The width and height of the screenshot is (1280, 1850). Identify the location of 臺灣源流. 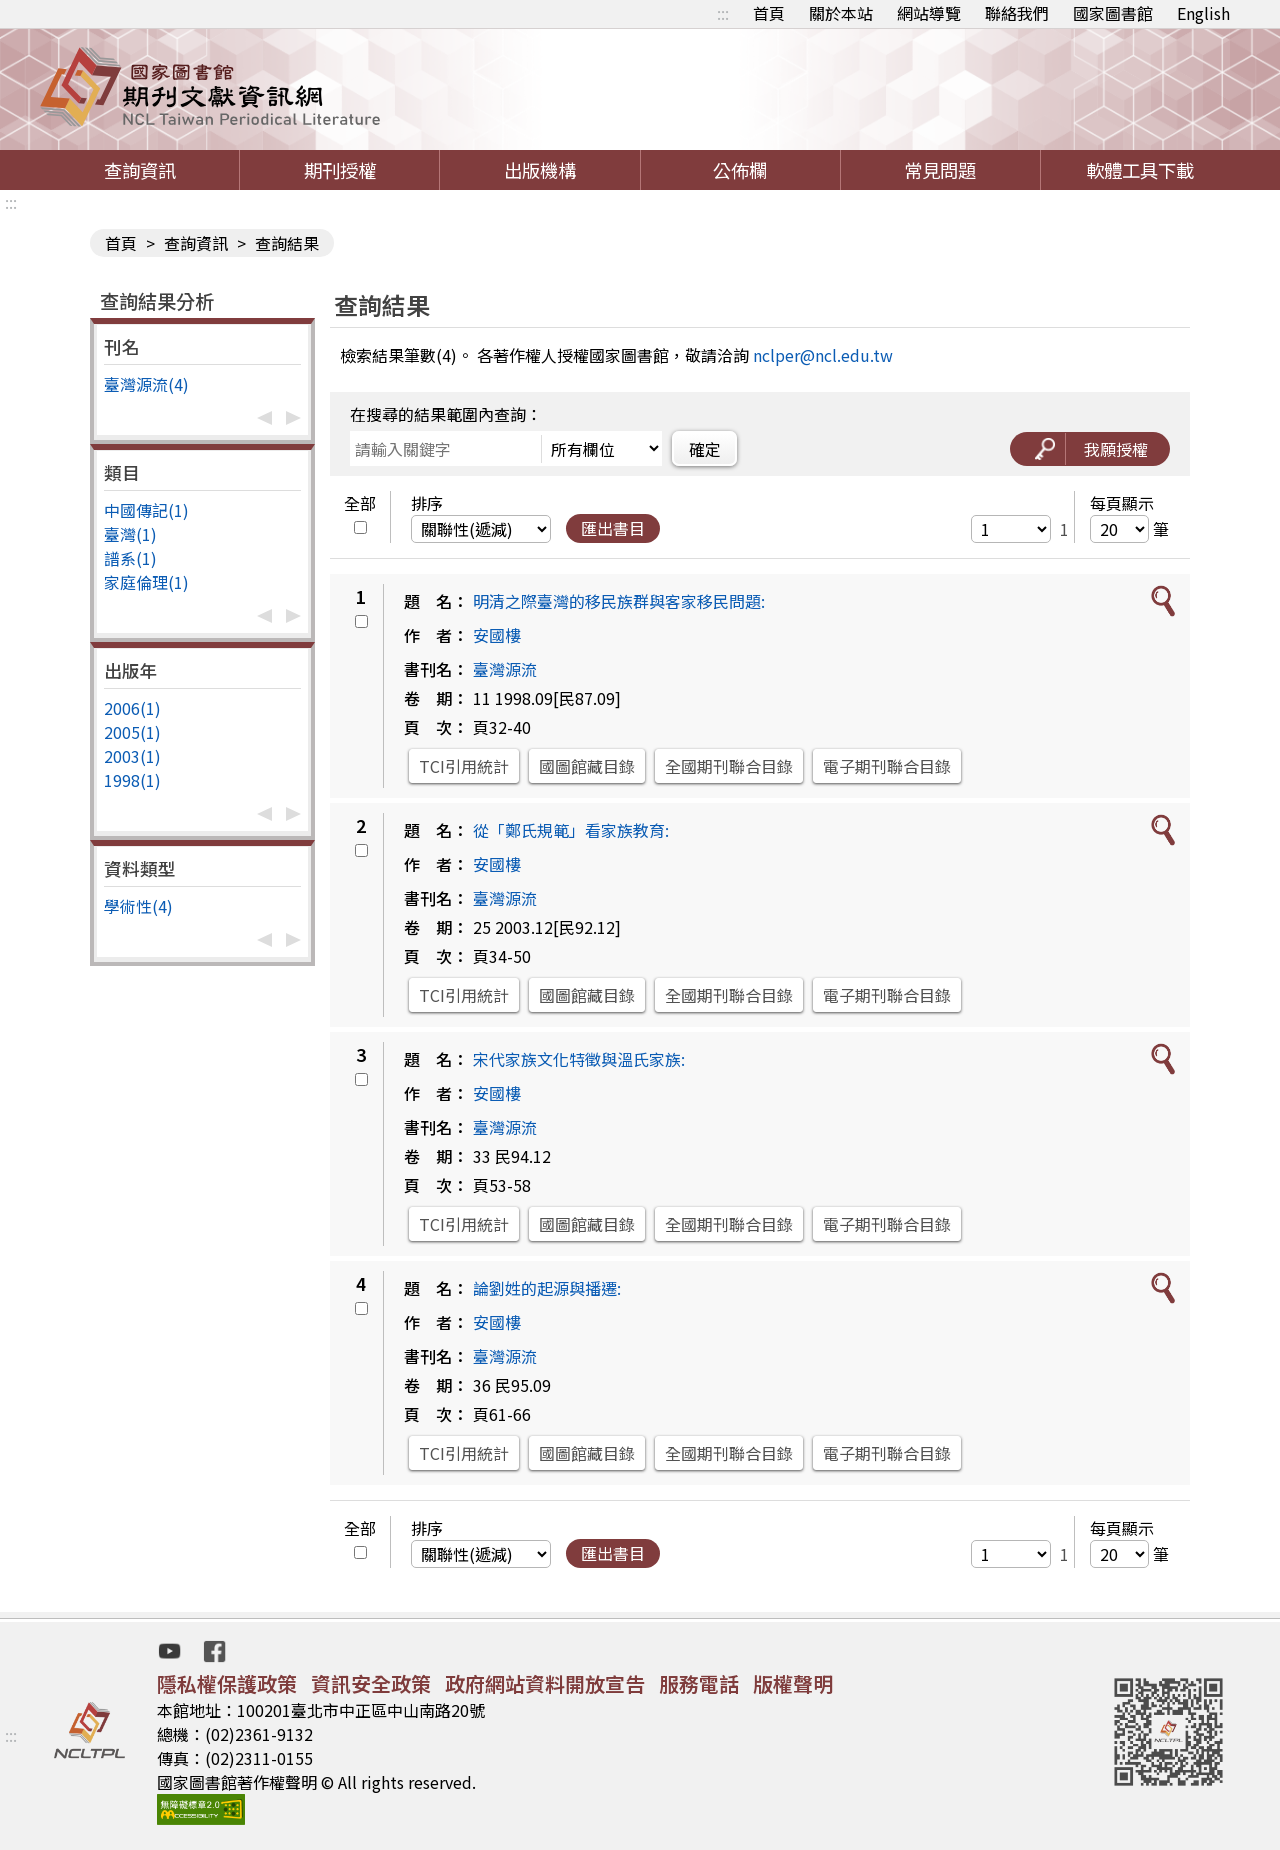
(505, 669).